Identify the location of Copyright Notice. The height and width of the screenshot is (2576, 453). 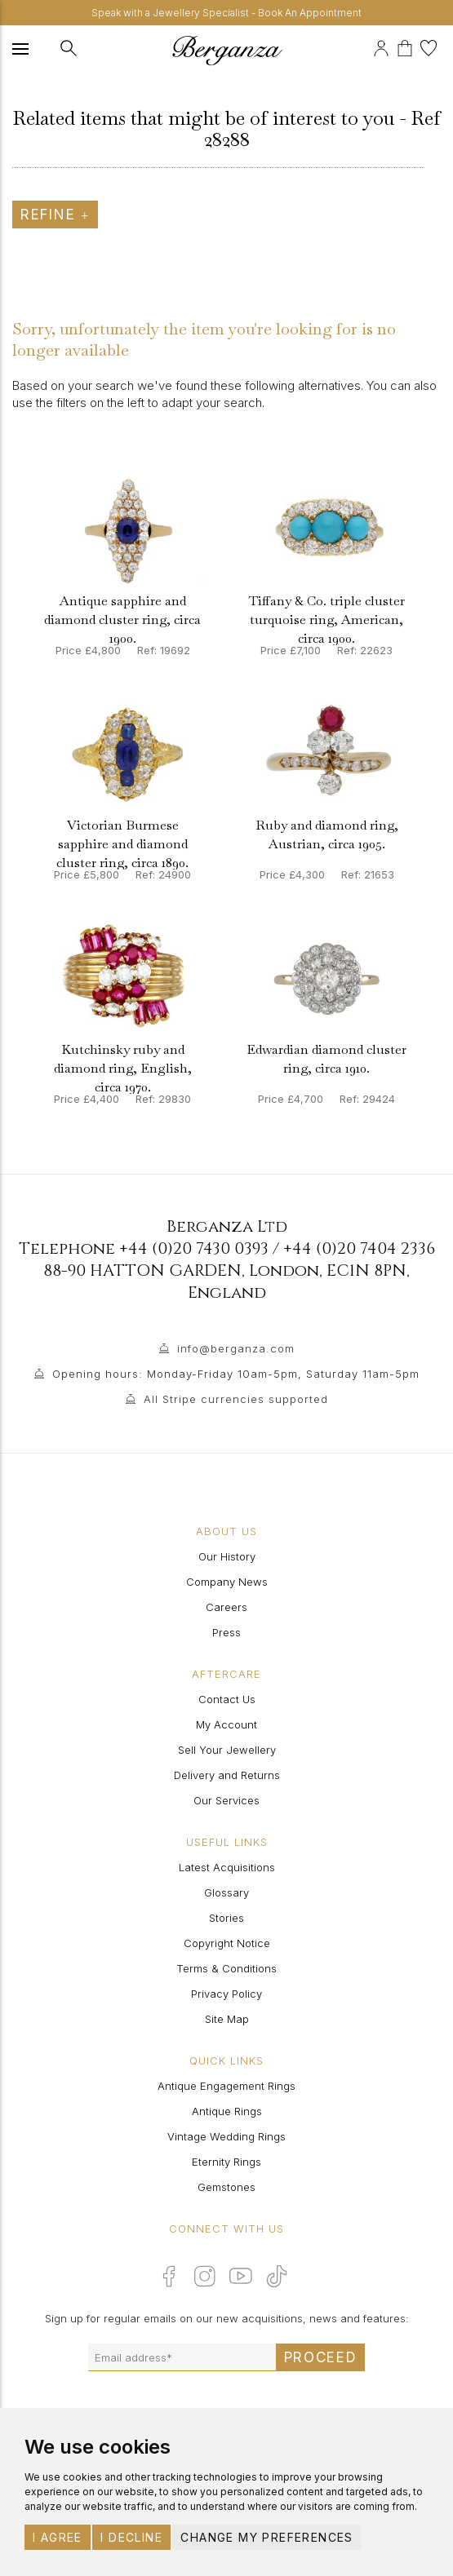
(227, 1943).